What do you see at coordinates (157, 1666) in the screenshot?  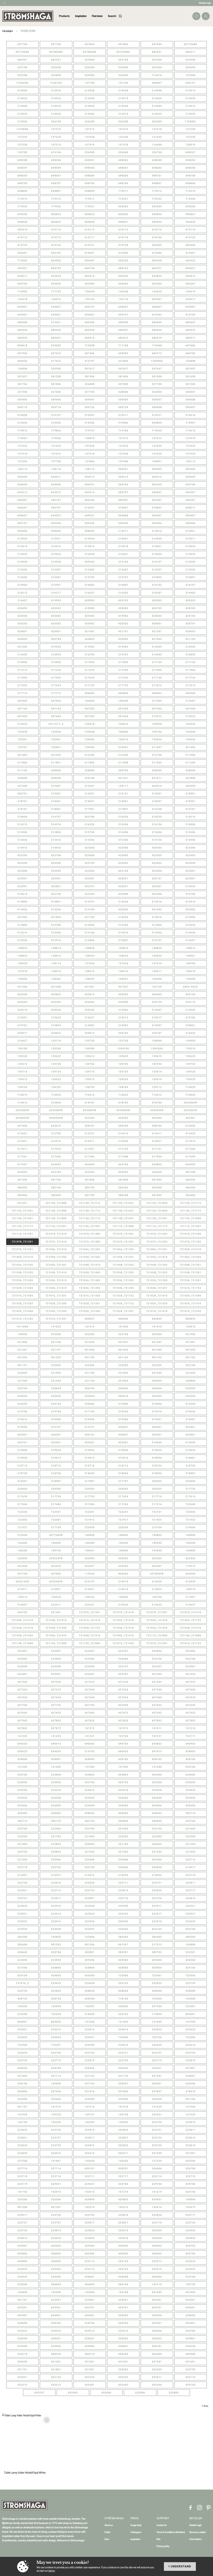 I see `523207` at bounding box center [157, 1666].